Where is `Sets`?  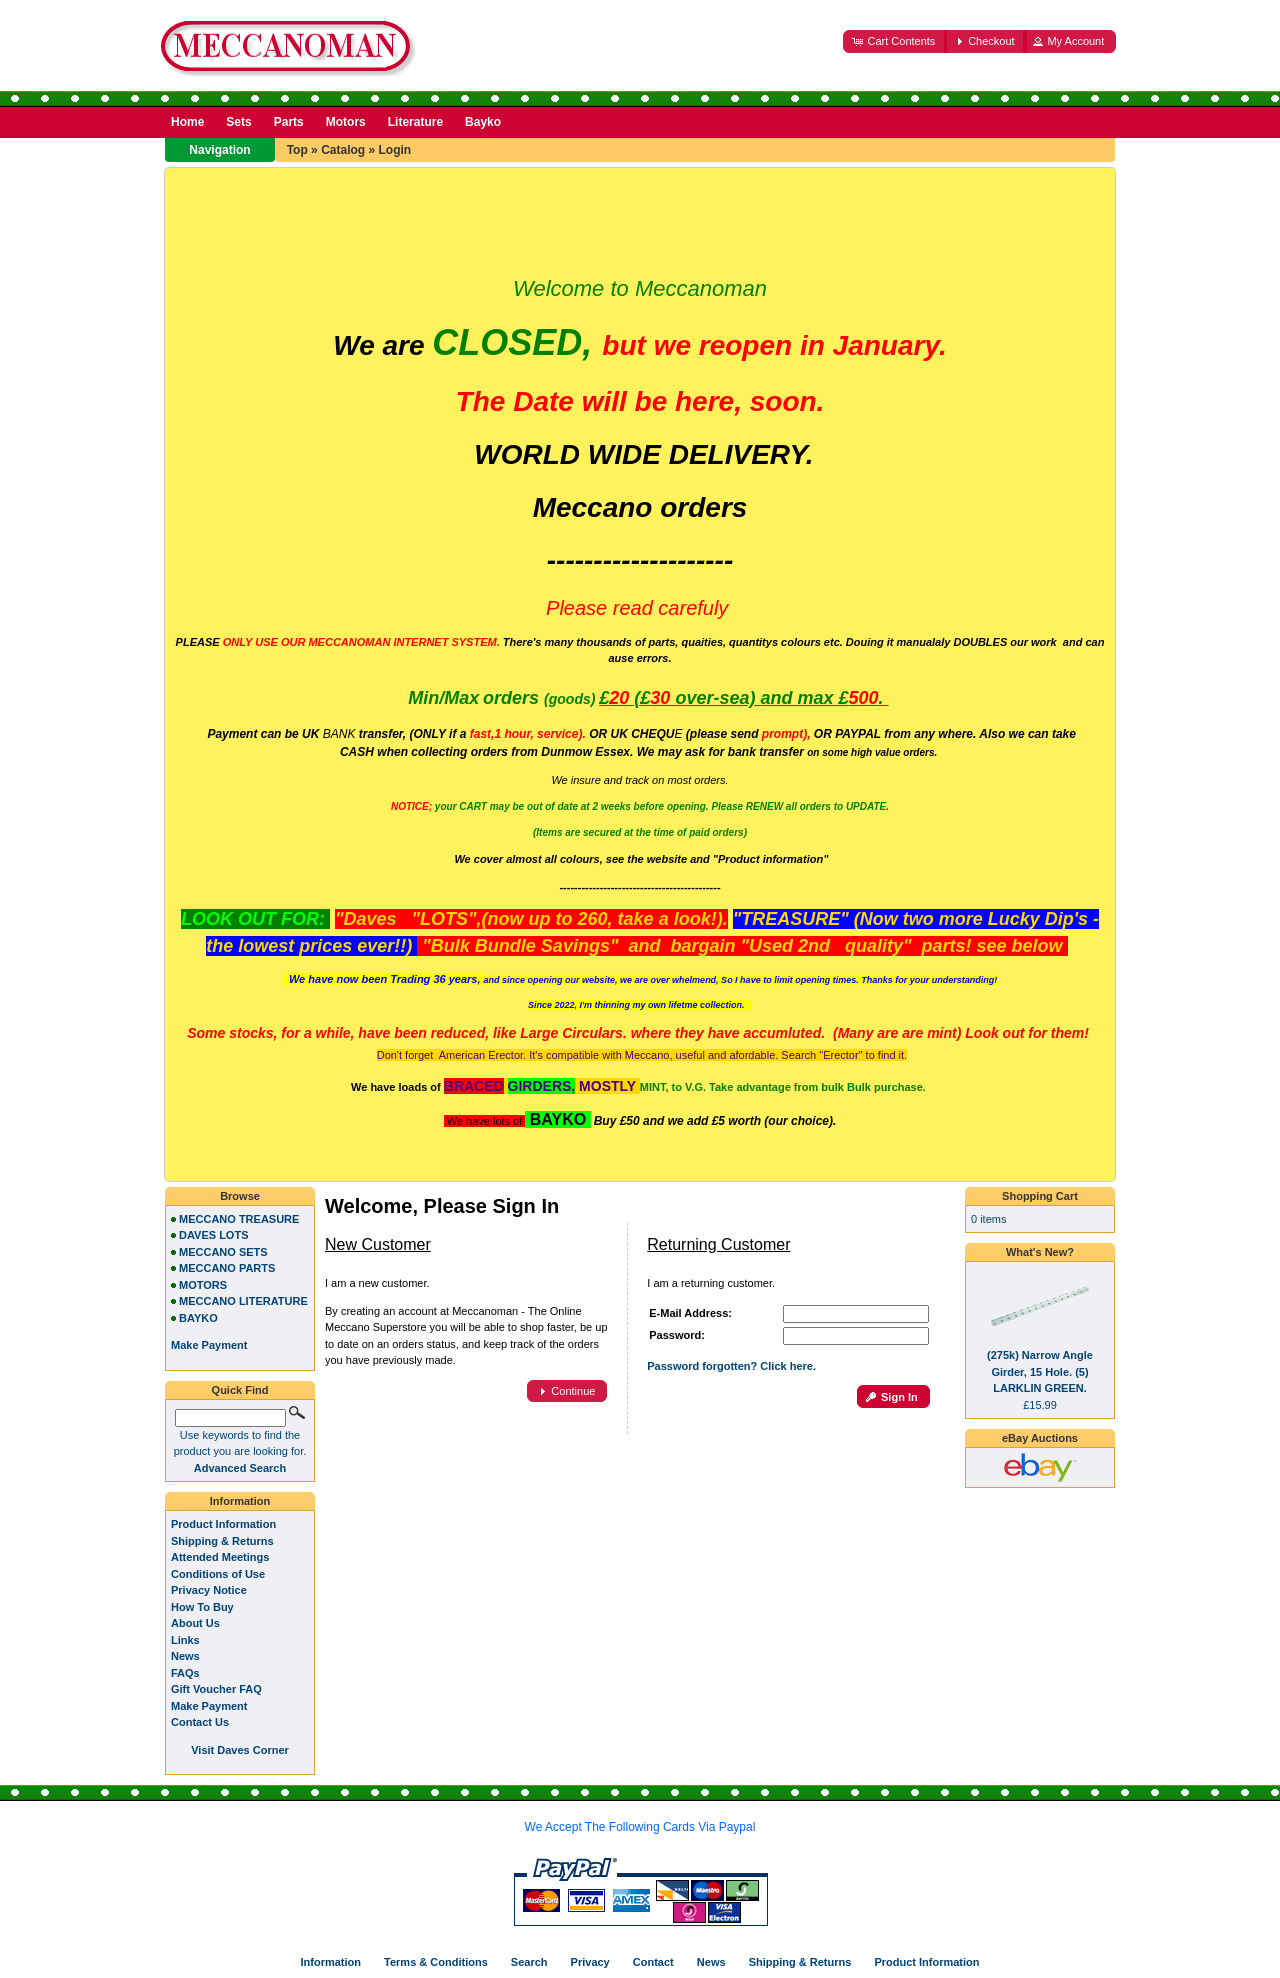
Sets is located at coordinates (238, 122).